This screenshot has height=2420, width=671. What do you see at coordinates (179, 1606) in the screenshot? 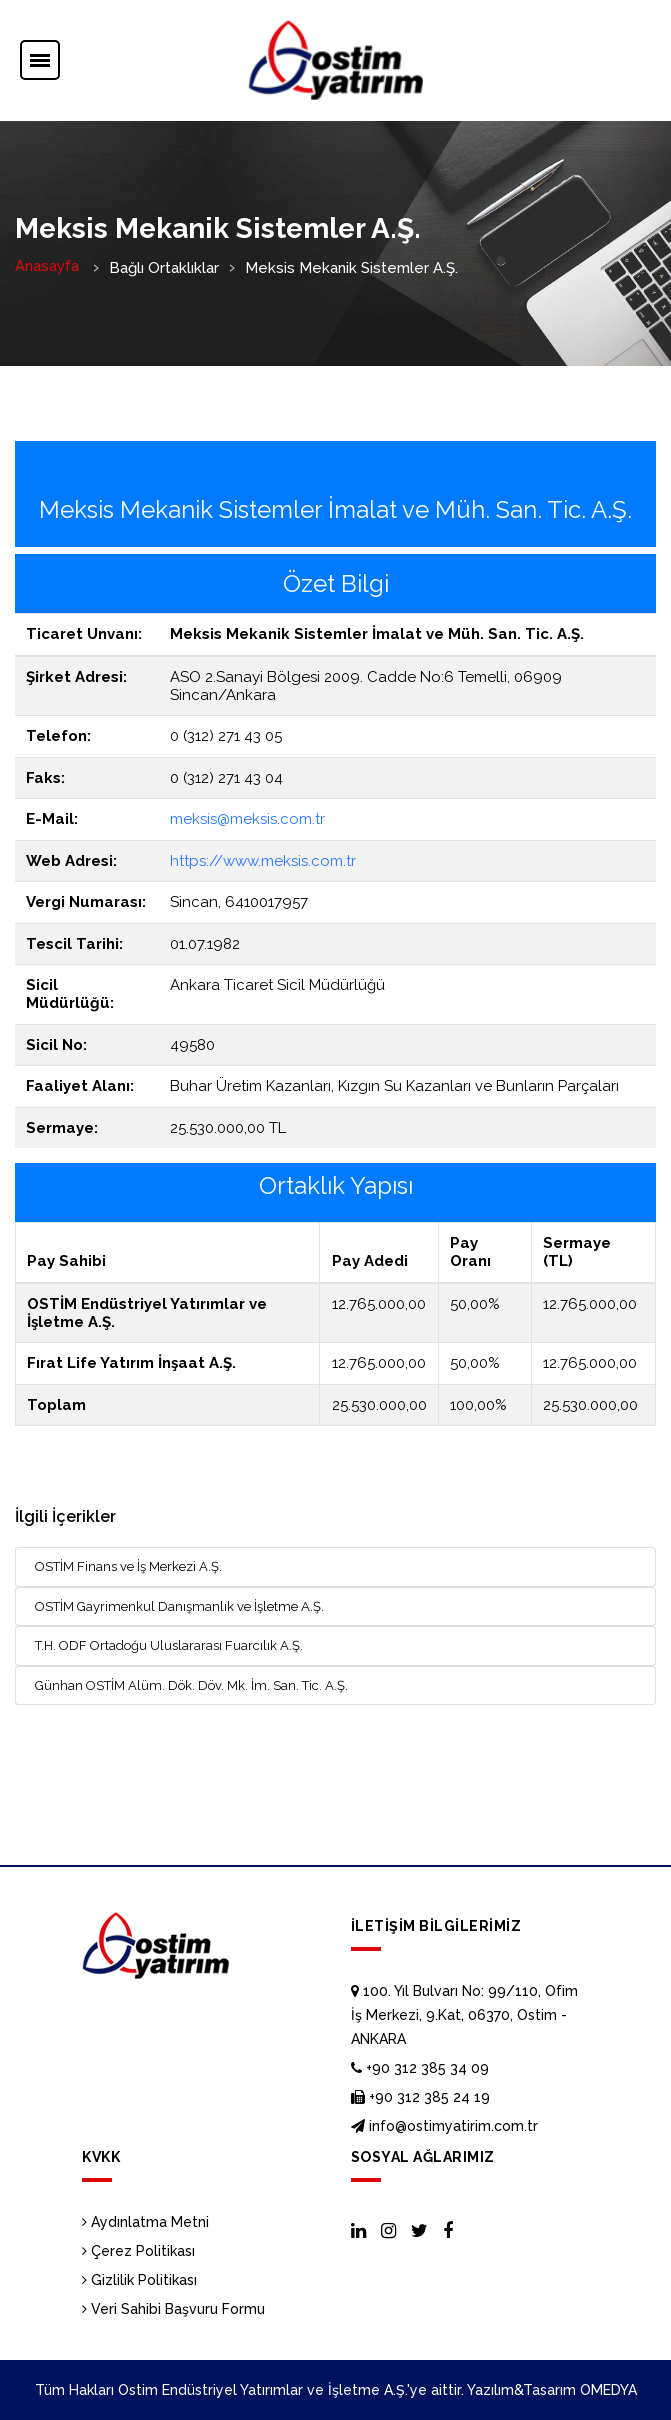
I see `OSTİM Gayrimenkul Danışmanlık ve İşletme A.Ş.` at bounding box center [179, 1606].